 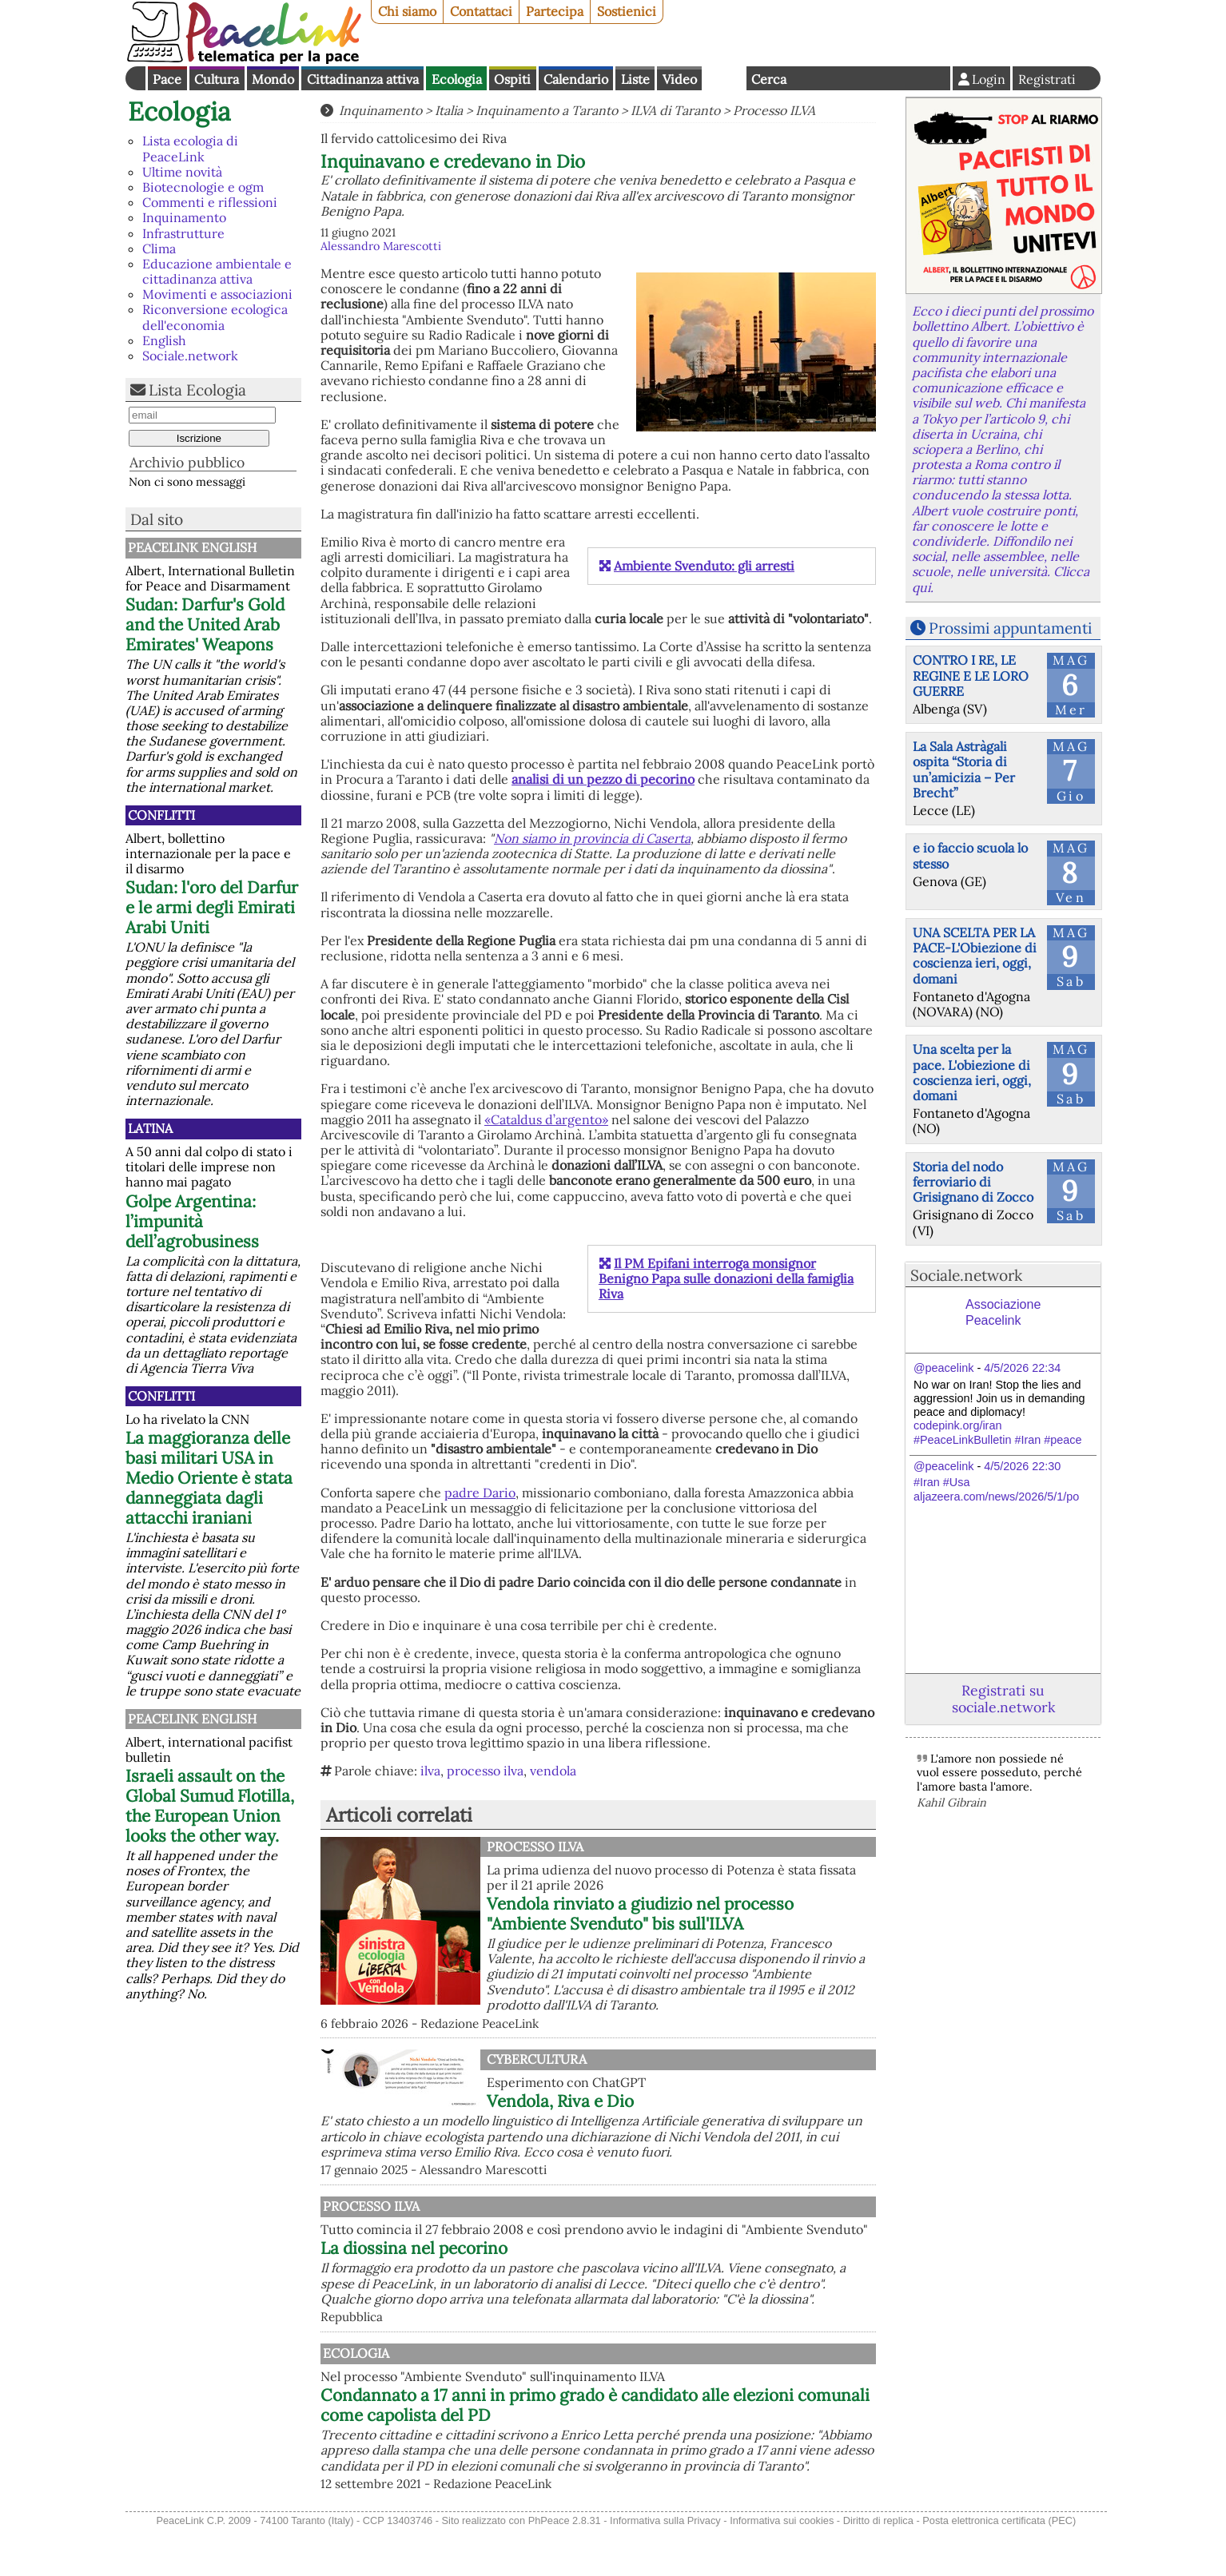 What do you see at coordinates (964, 769) in the screenshot?
I see `La Sala Astràgali ospita “Storia di un’amicizia – Per Brecht”` at bounding box center [964, 769].